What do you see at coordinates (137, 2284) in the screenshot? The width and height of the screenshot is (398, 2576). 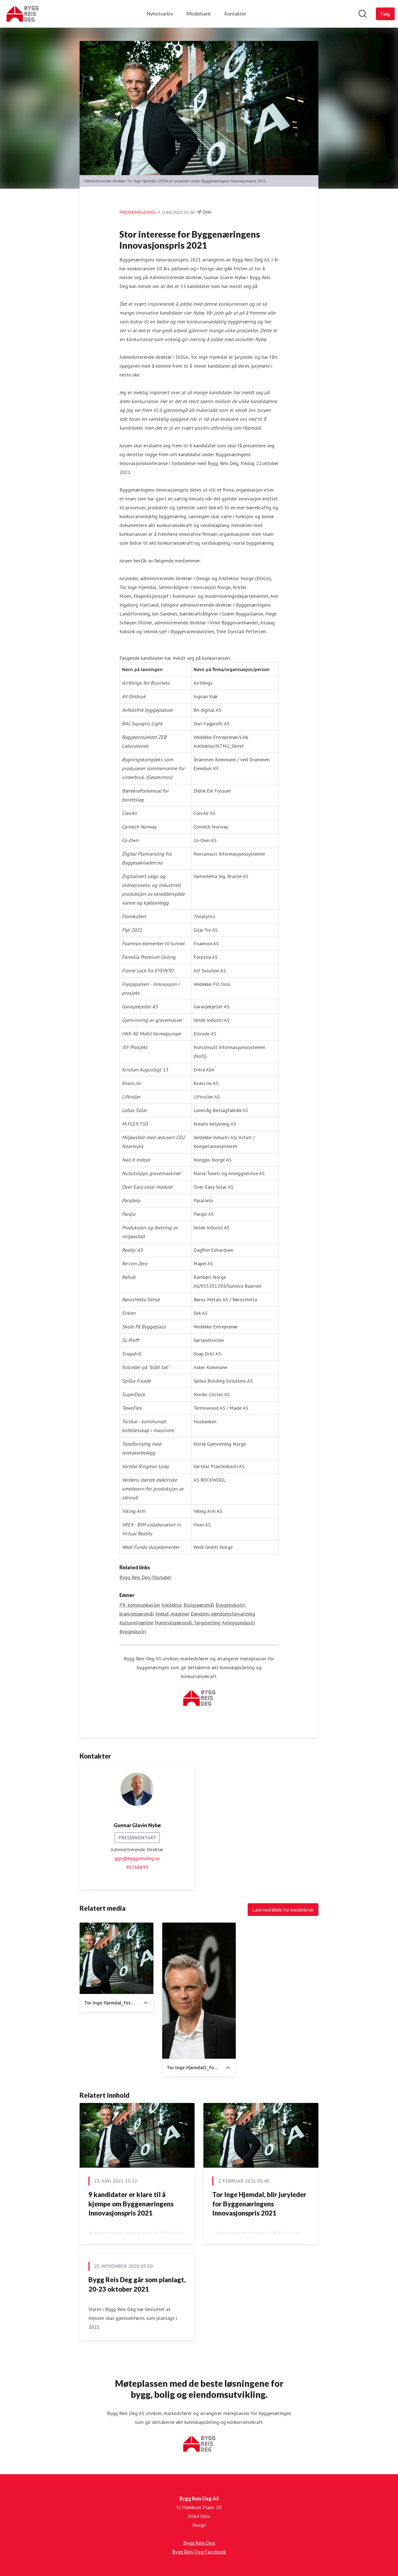 I see `Bygg Reis Deg går som planlagt, 20-23 oktober 2021` at bounding box center [137, 2284].